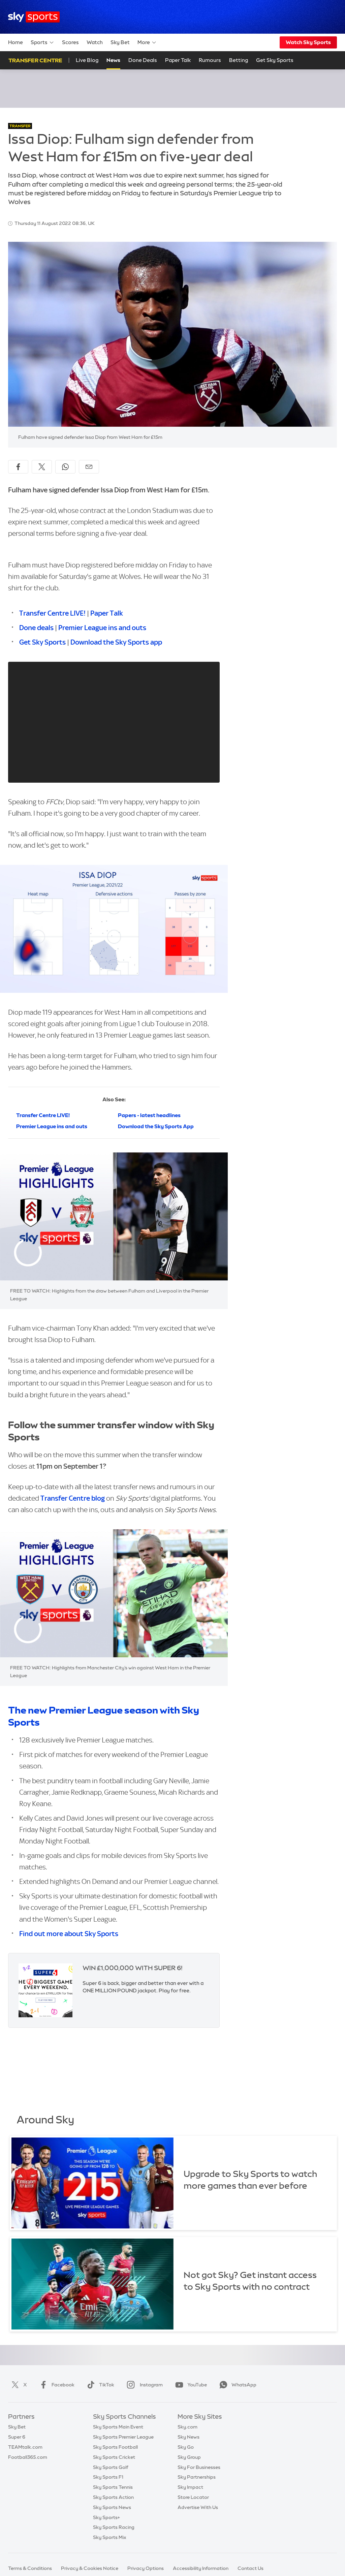  Describe the element at coordinates (197, 2477) in the screenshot. I see `Sky Partnerships` at that location.